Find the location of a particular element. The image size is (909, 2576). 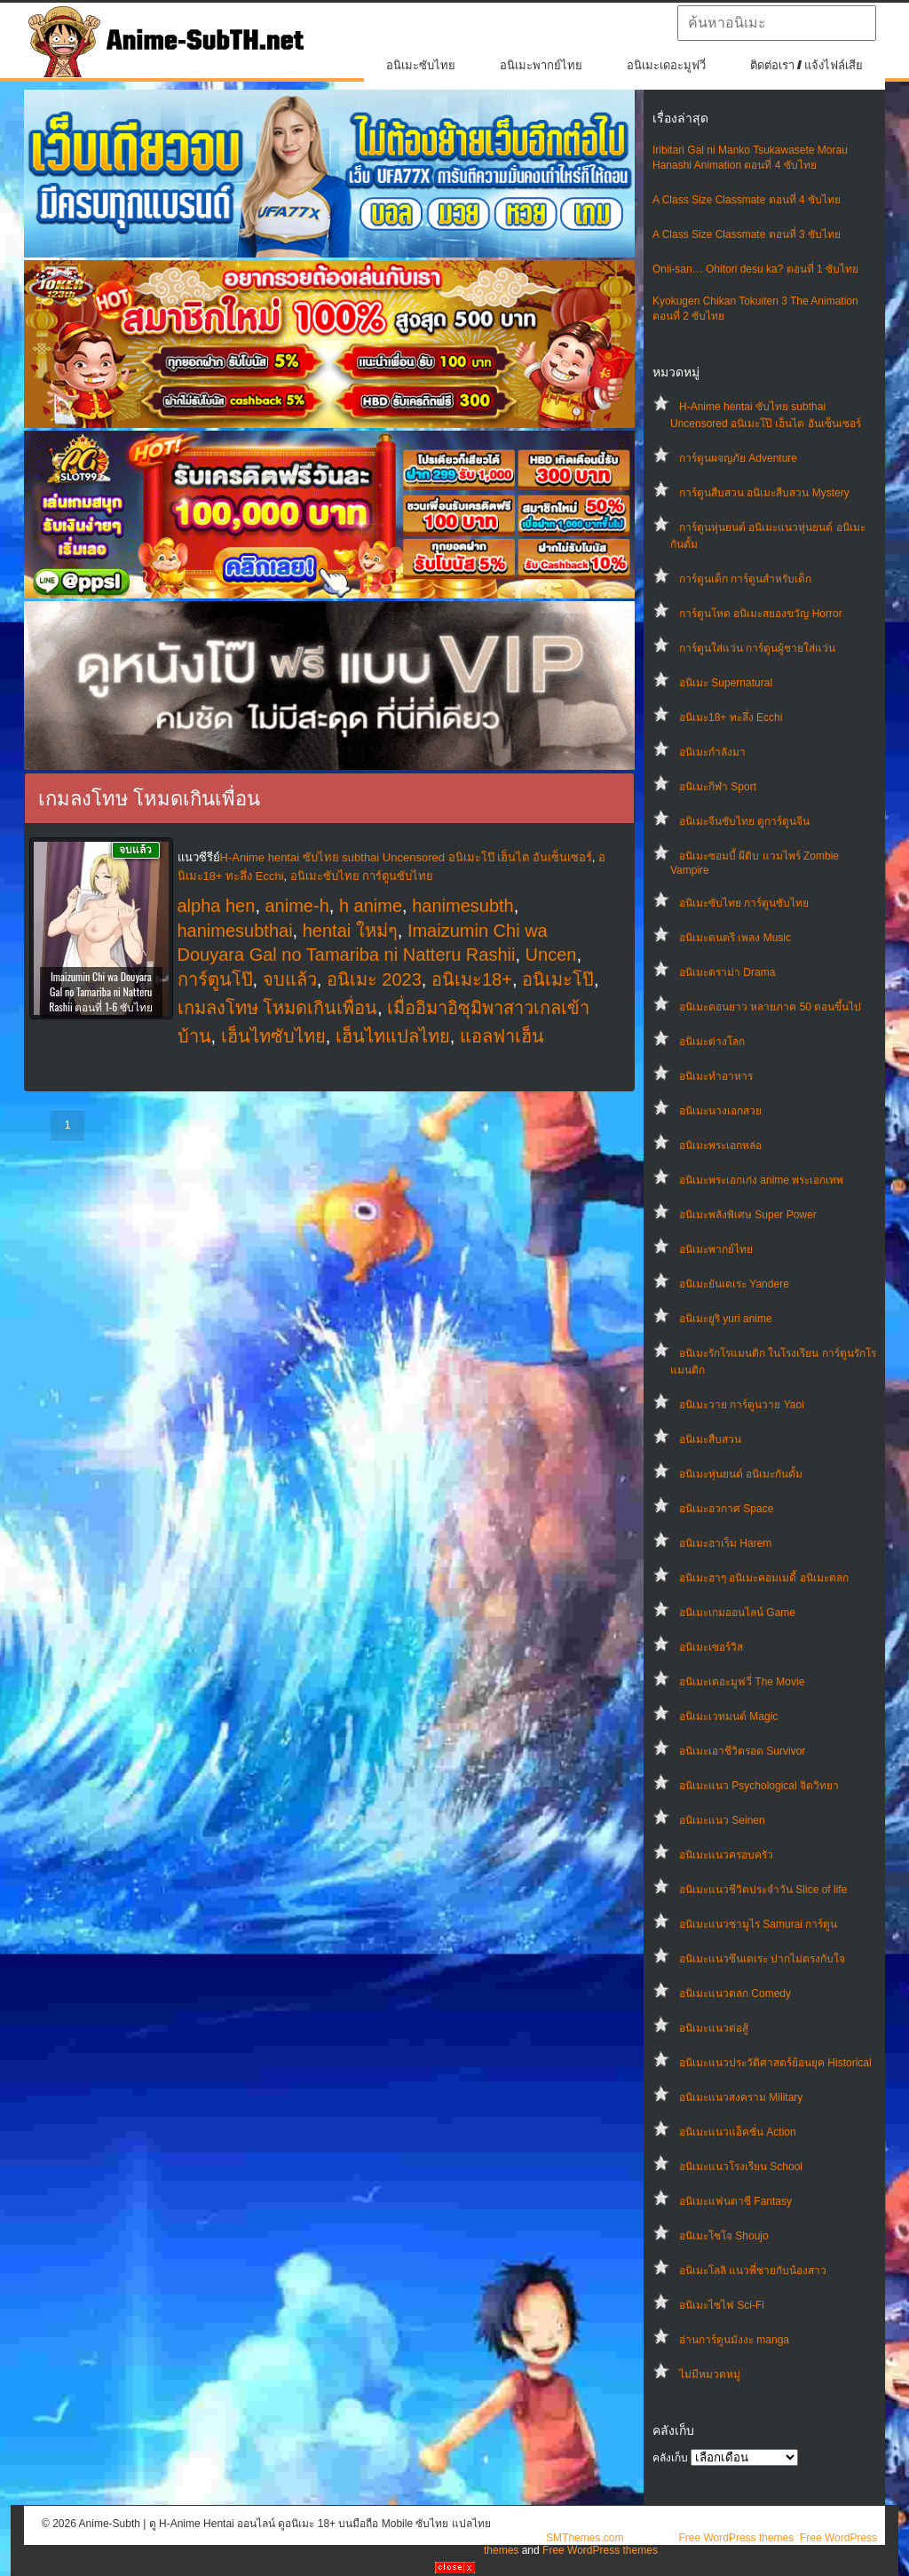

SMThemes.com is located at coordinates (584, 2538).